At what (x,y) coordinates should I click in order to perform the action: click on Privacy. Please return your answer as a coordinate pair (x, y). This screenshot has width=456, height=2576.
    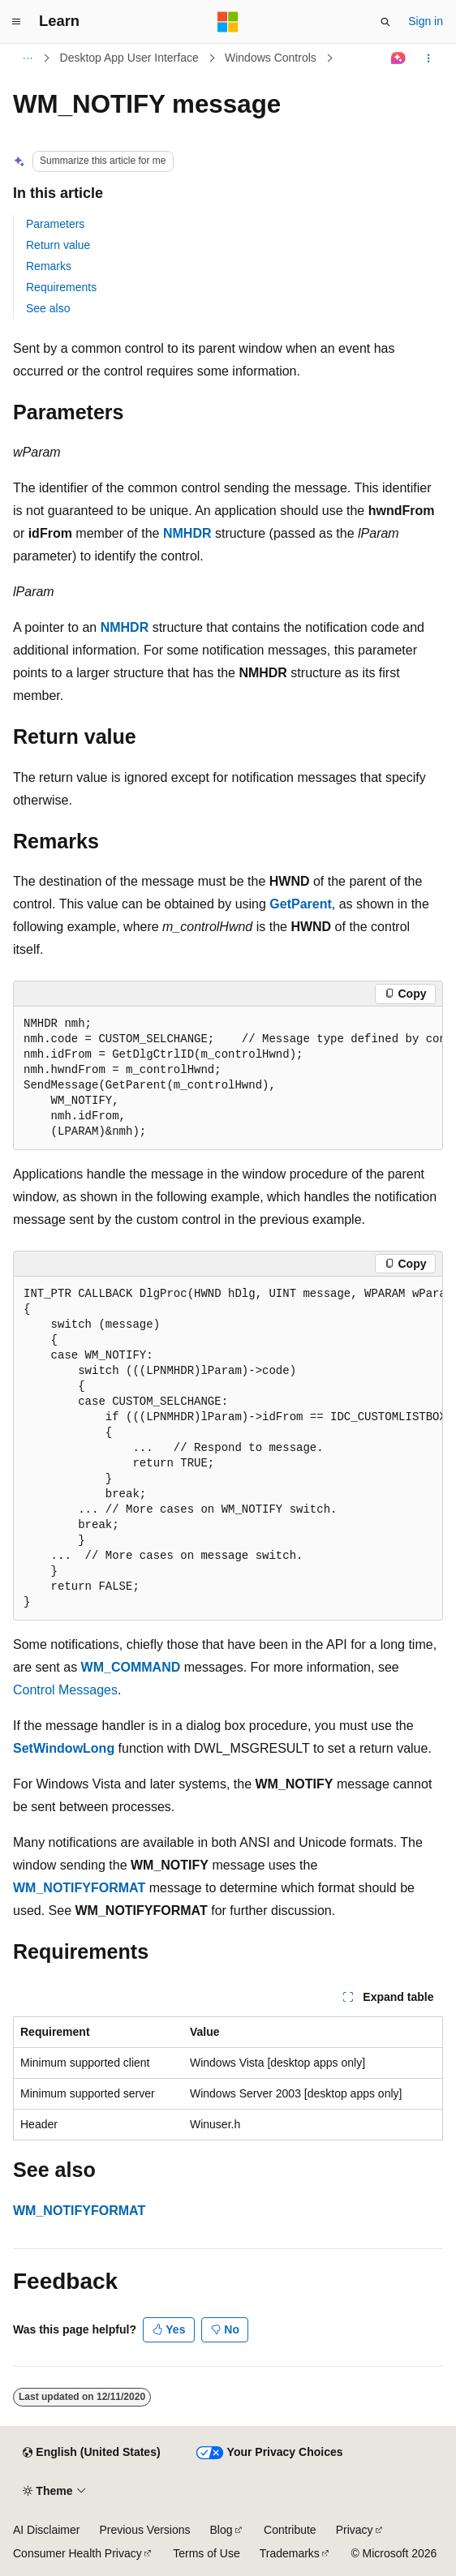
    Looking at the image, I should click on (354, 2529).